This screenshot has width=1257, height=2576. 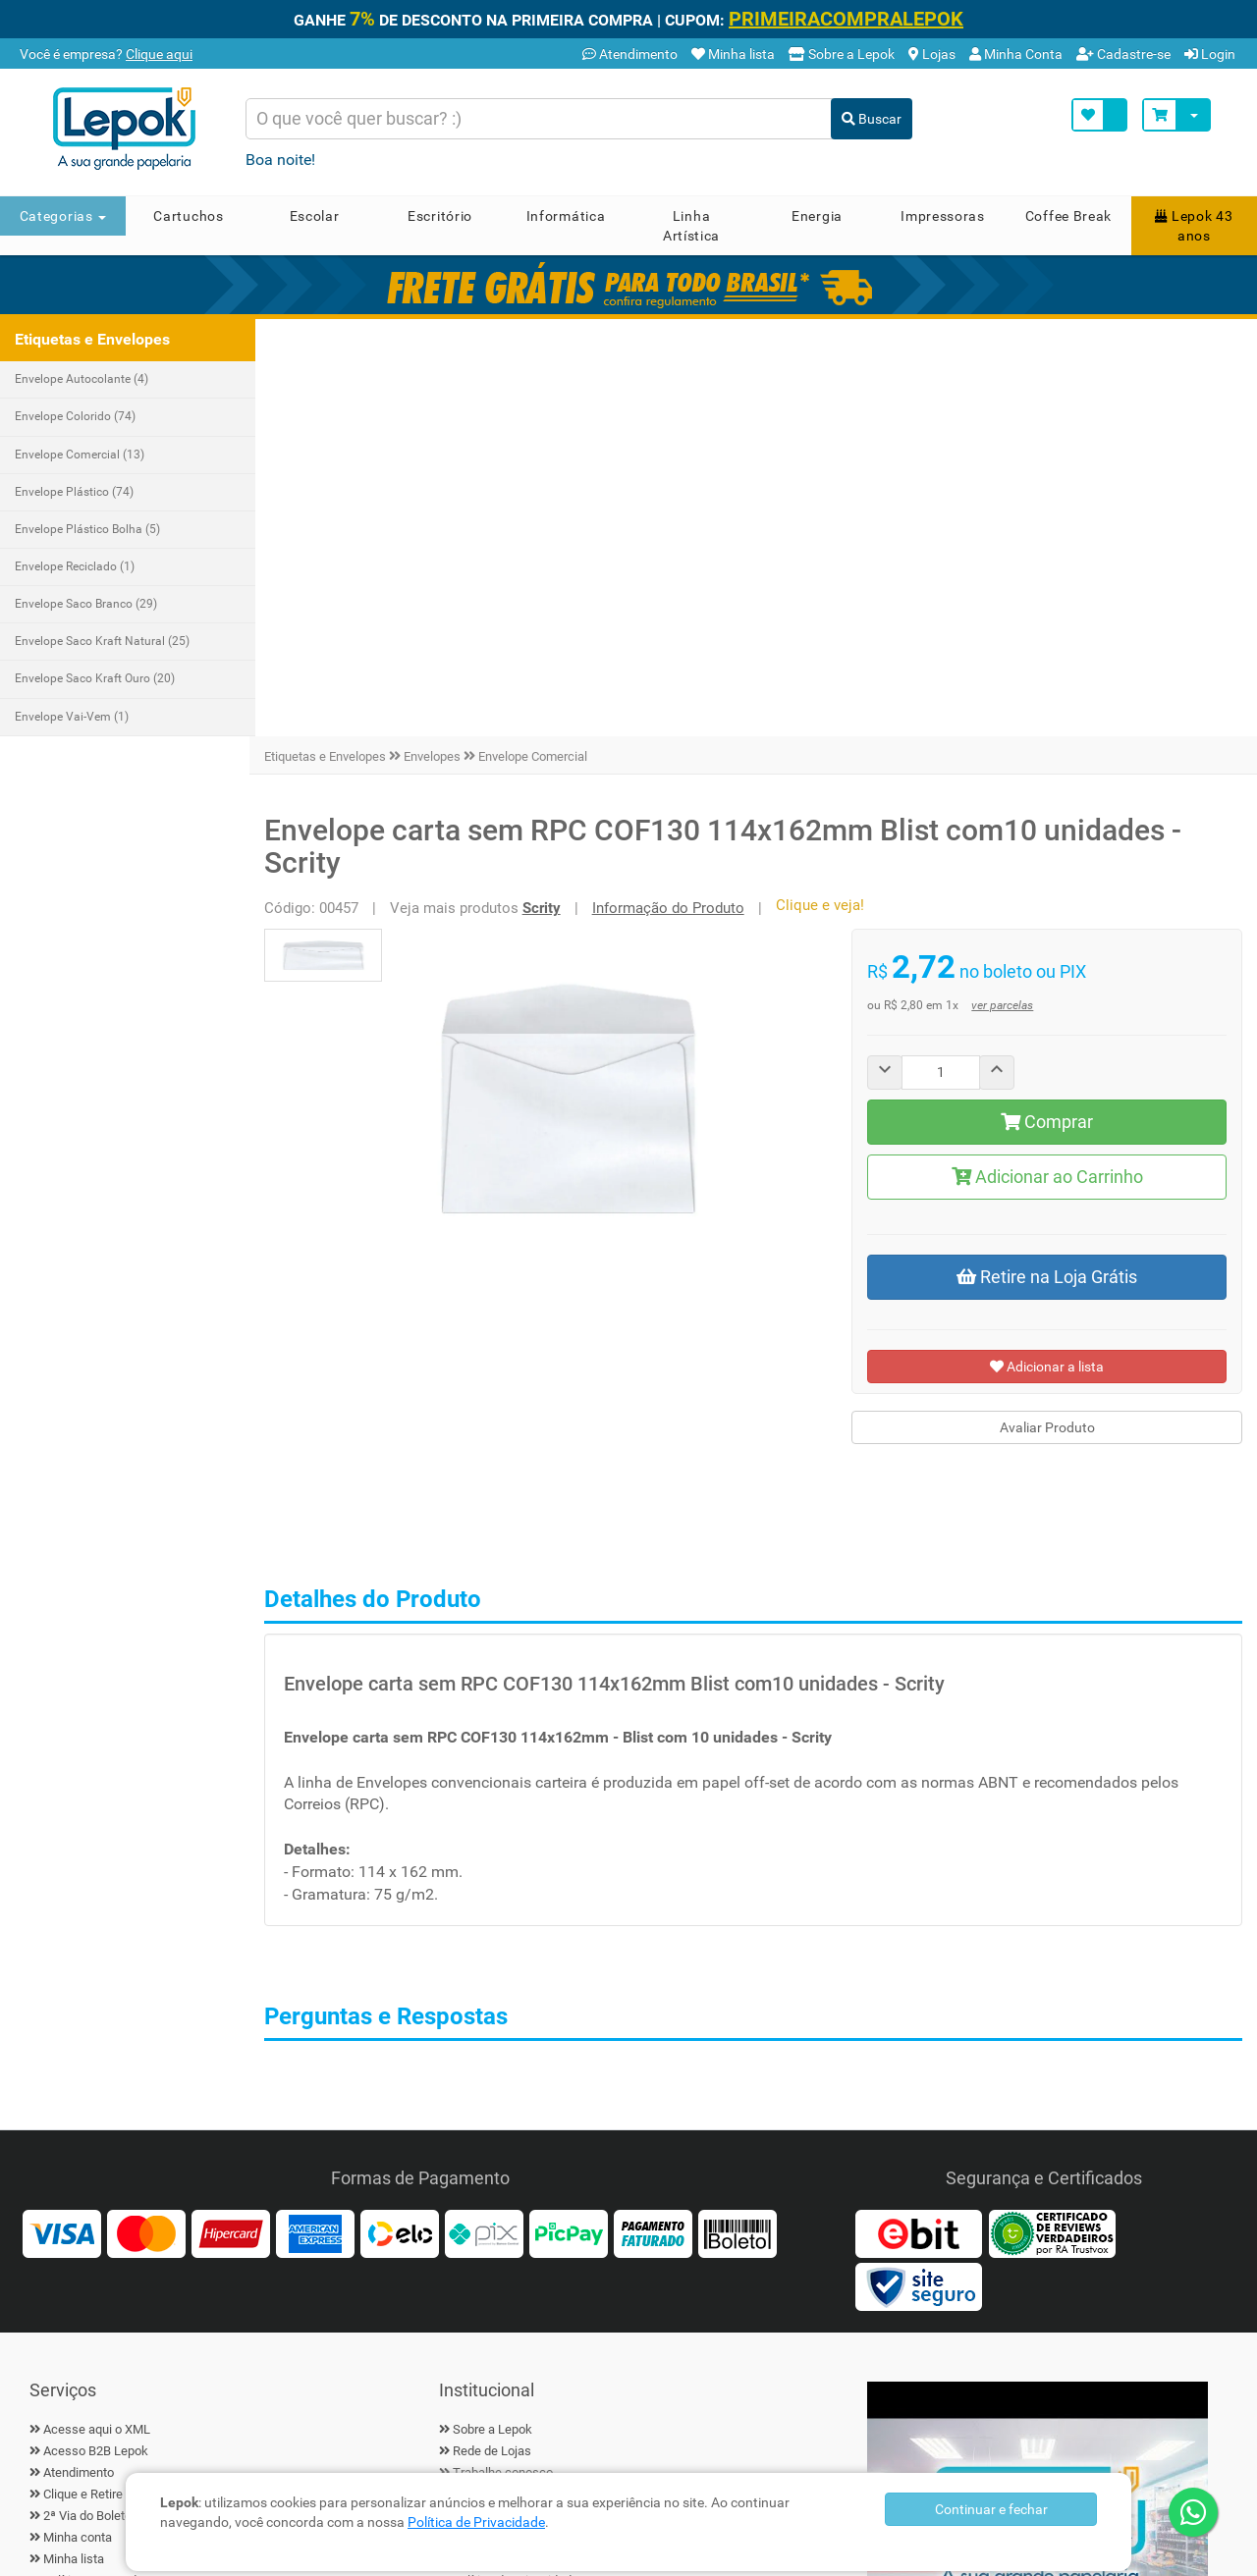 I want to click on [Faturado], so click(x=653, y=1816).